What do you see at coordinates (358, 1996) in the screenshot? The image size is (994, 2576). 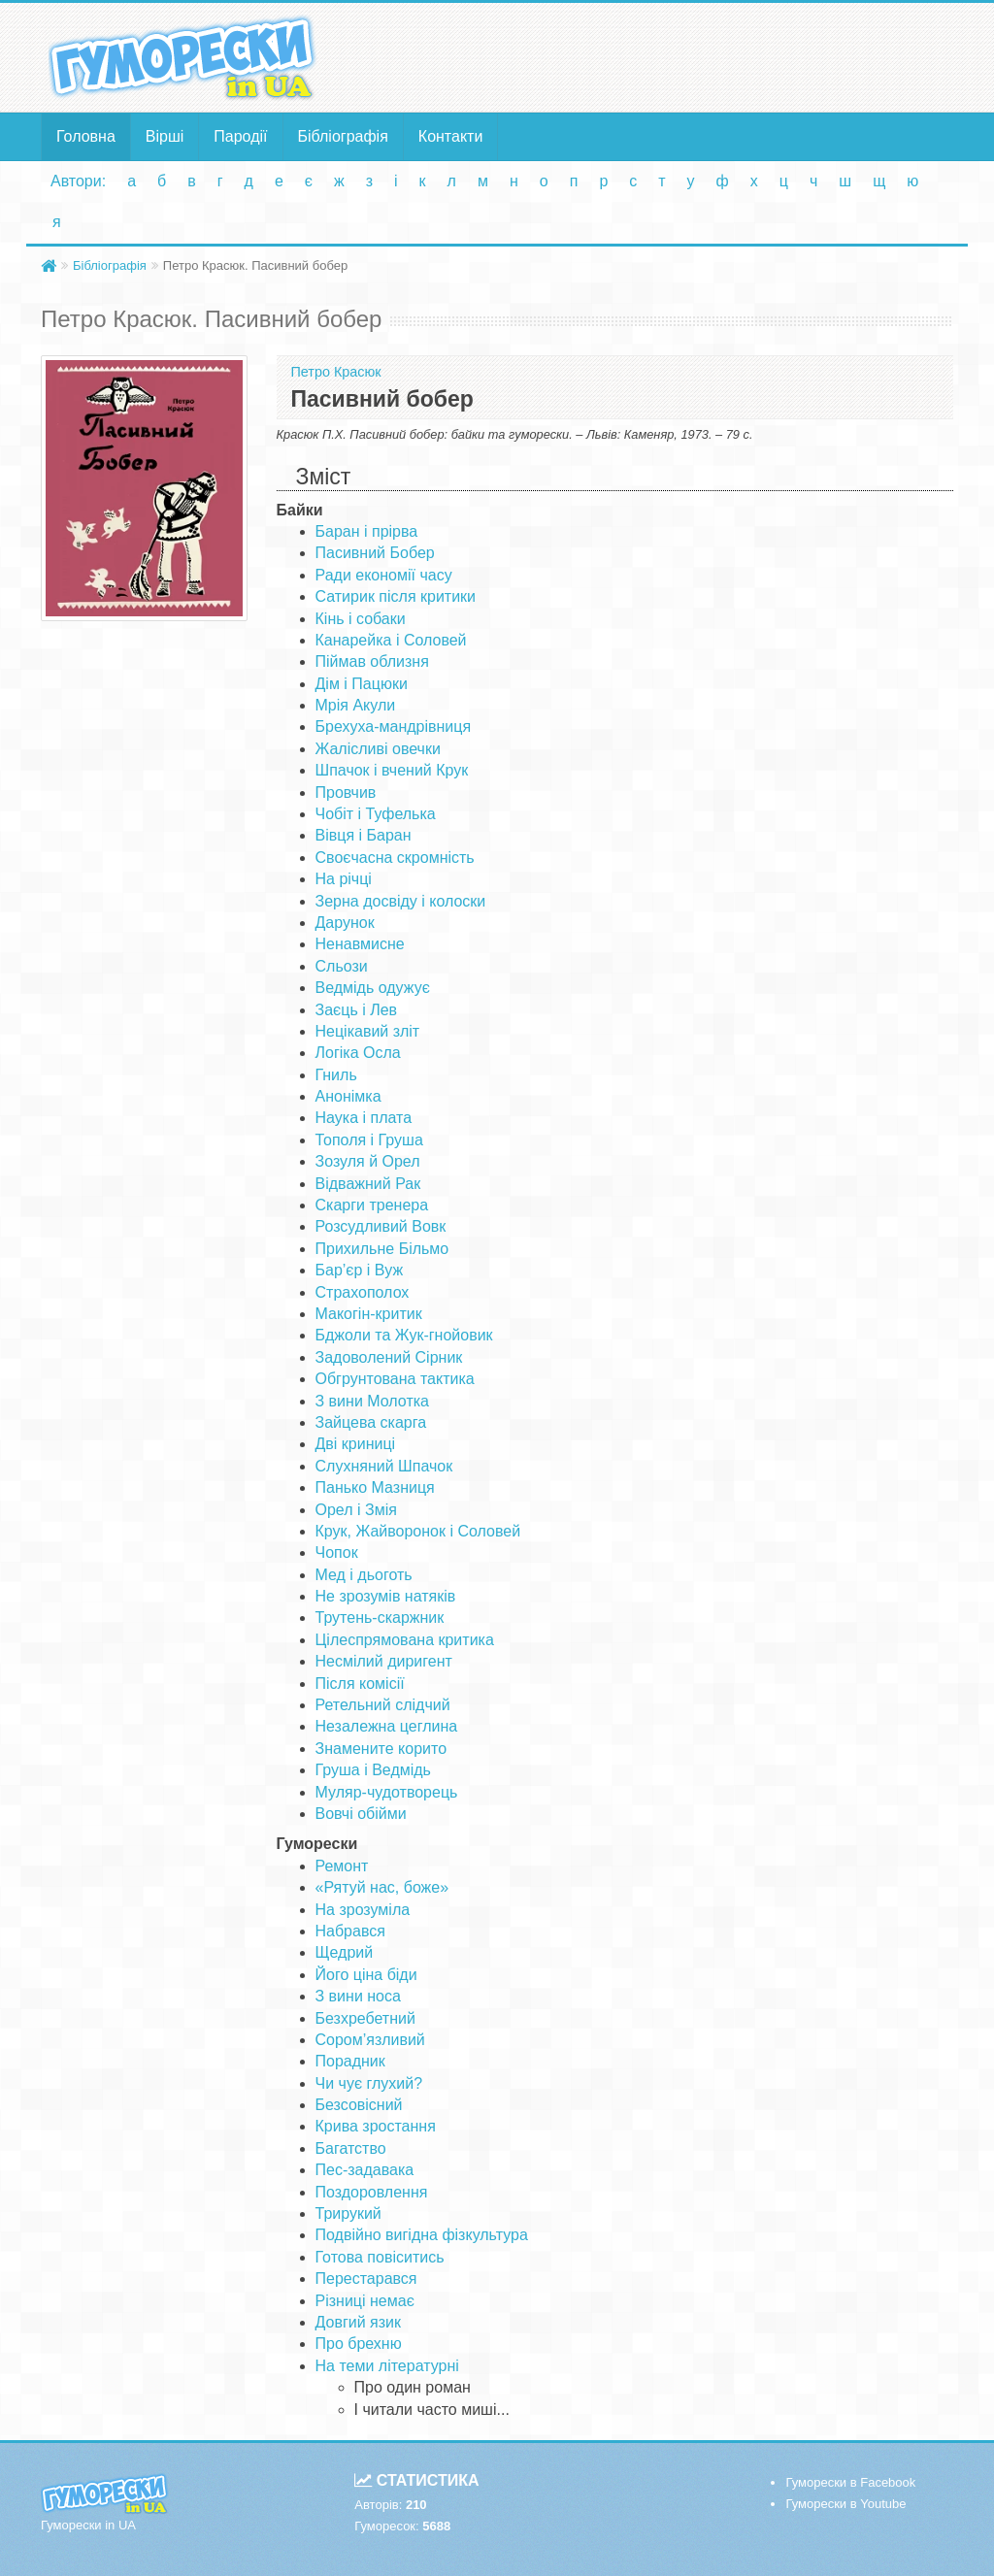 I see `З вини носа` at bounding box center [358, 1996].